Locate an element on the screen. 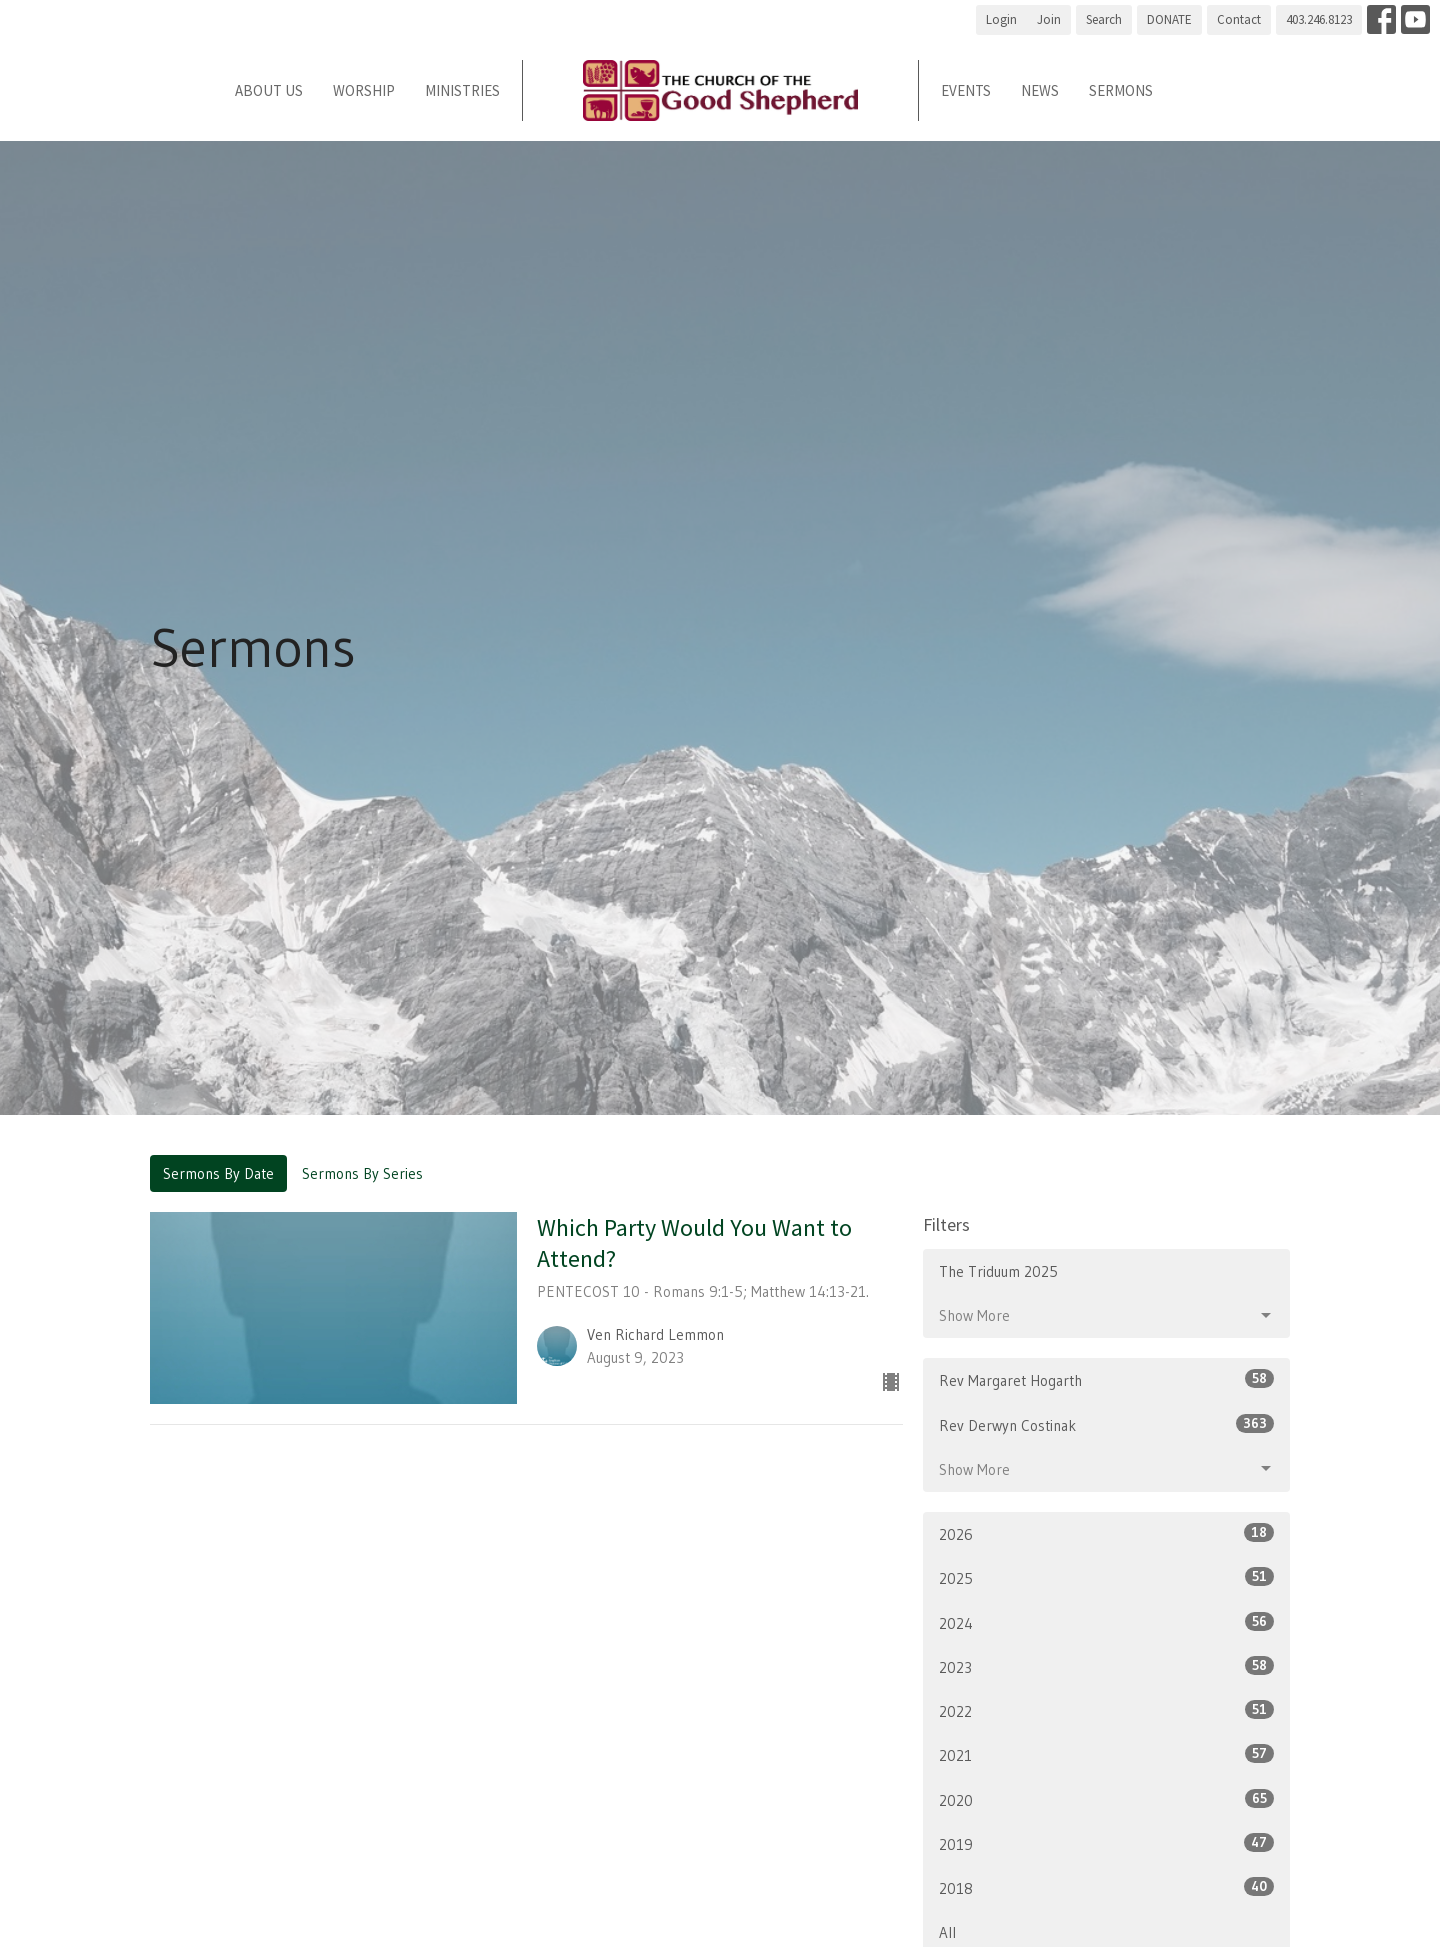  Login is located at coordinates (1001, 19).